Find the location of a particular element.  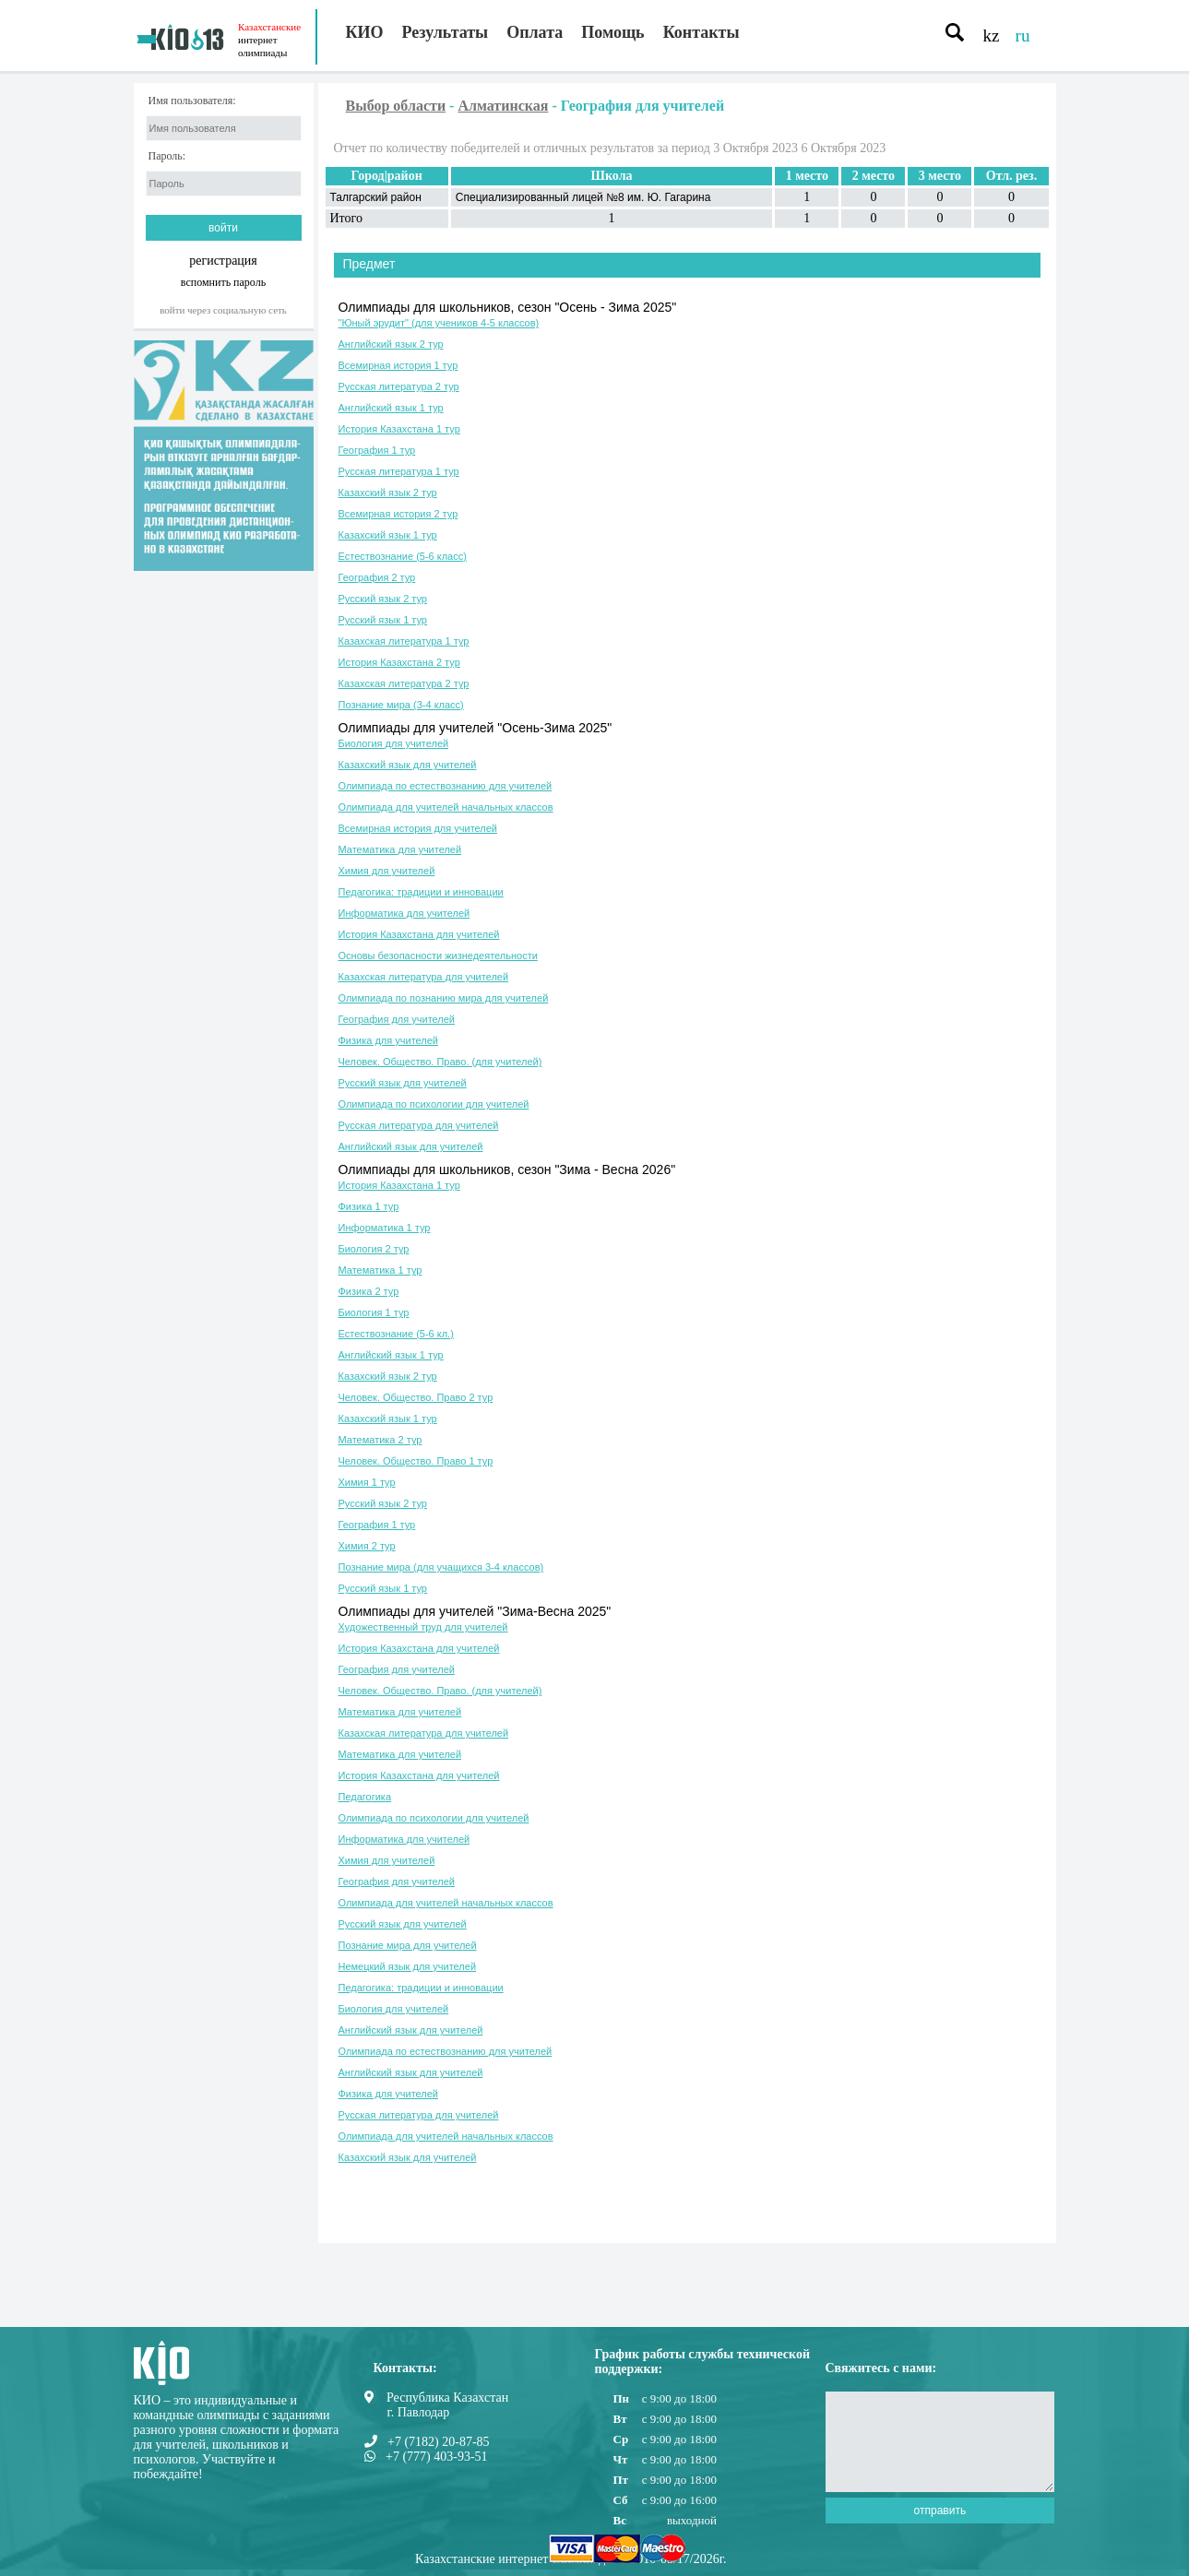

Русская литература для учителей is located at coordinates (419, 1125).